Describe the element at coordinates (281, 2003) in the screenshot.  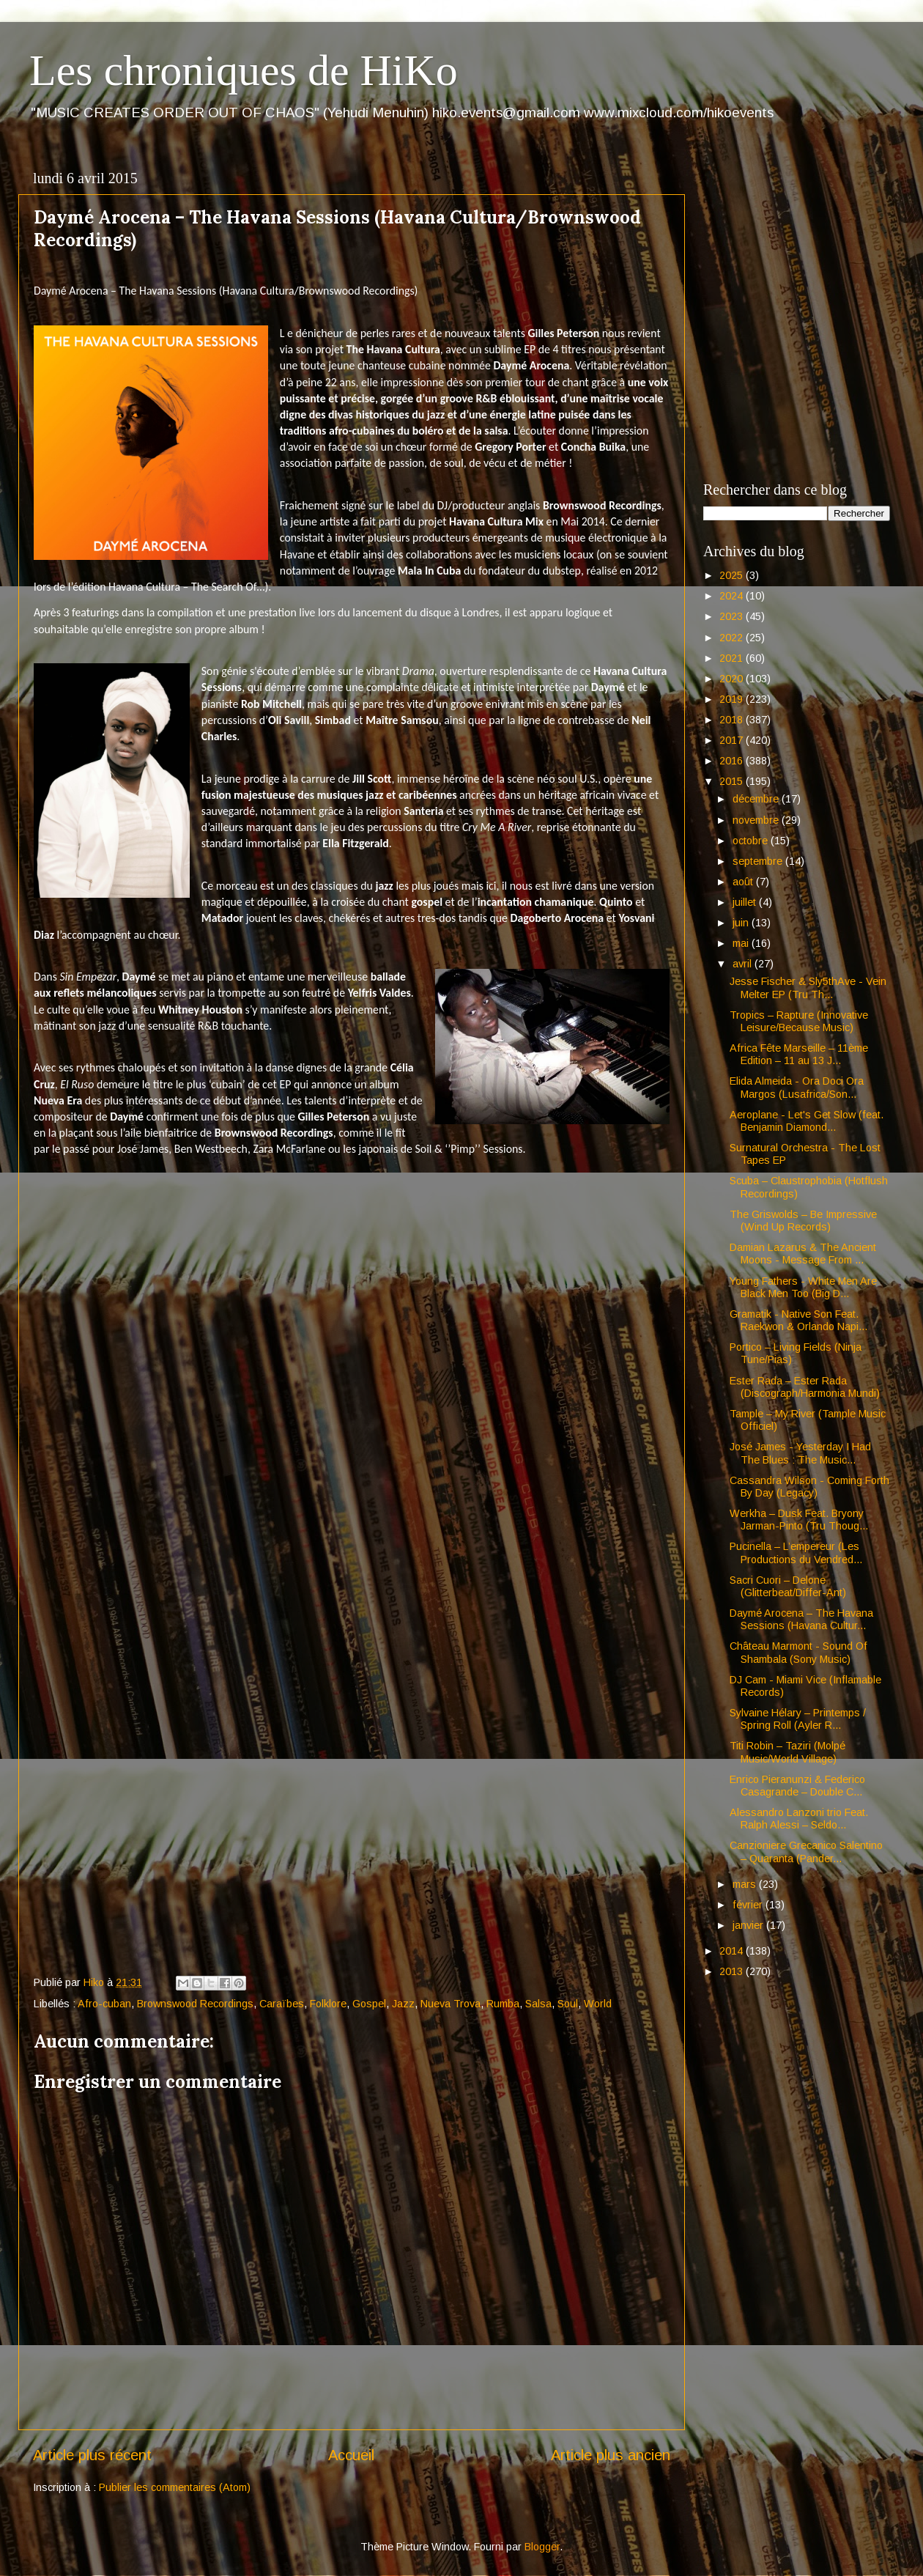
I see `Caraïbes` at that location.